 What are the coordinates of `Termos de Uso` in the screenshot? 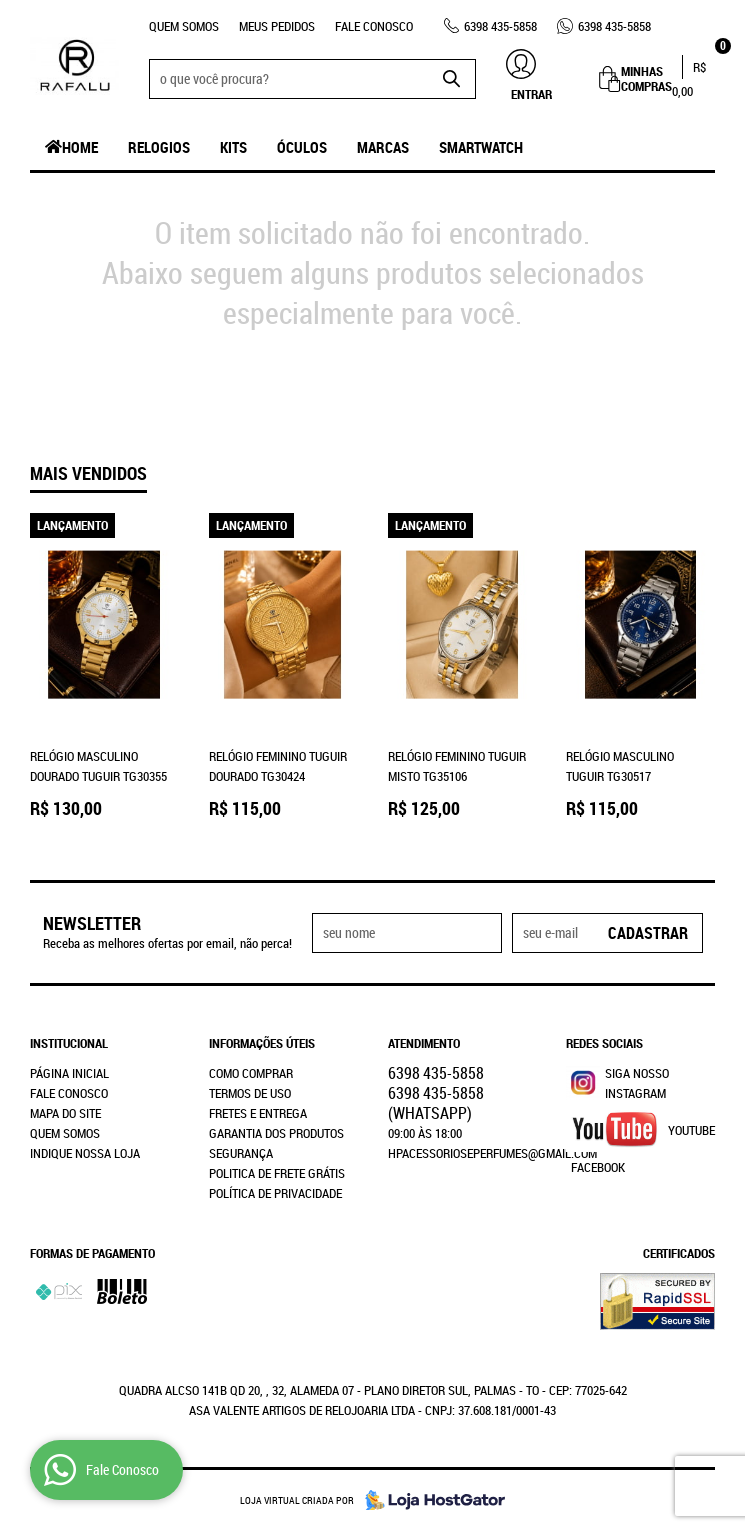 It's located at (250, 1093).